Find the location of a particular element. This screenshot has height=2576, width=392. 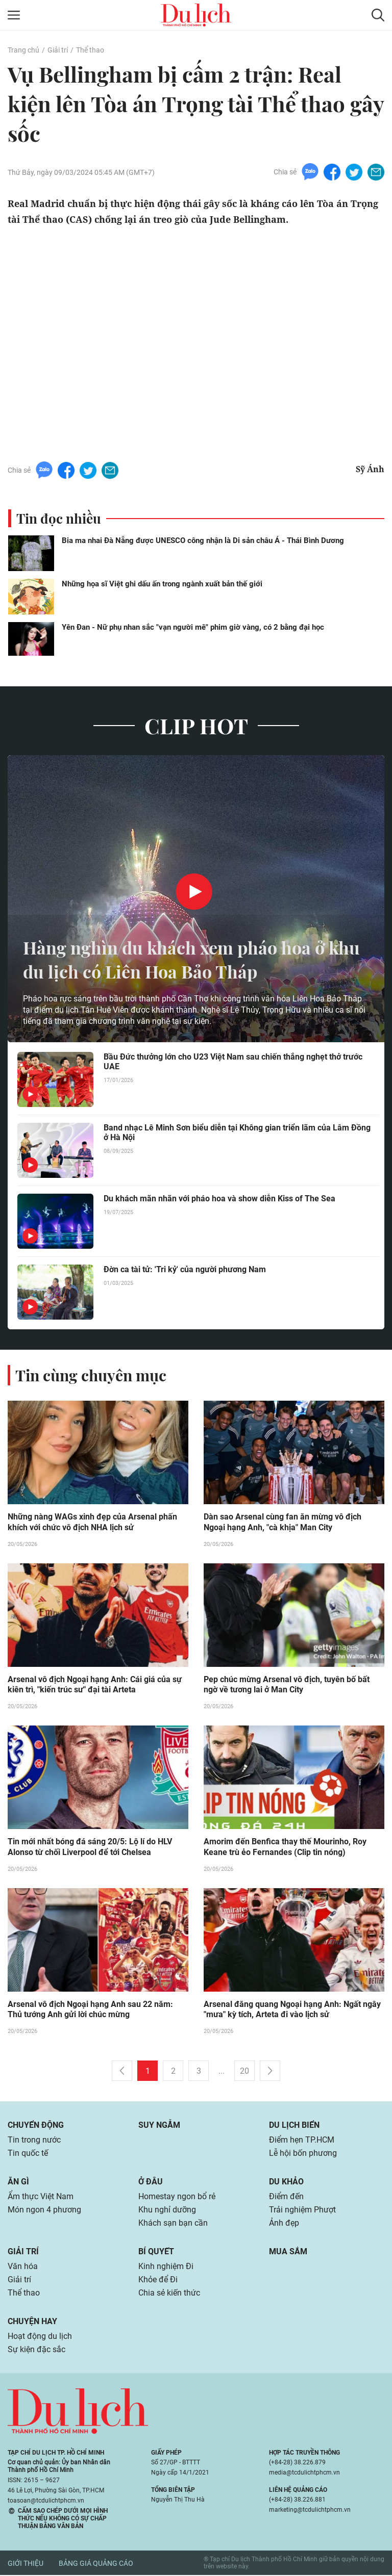

Mua sắm is located at coordinates (288, 2252).